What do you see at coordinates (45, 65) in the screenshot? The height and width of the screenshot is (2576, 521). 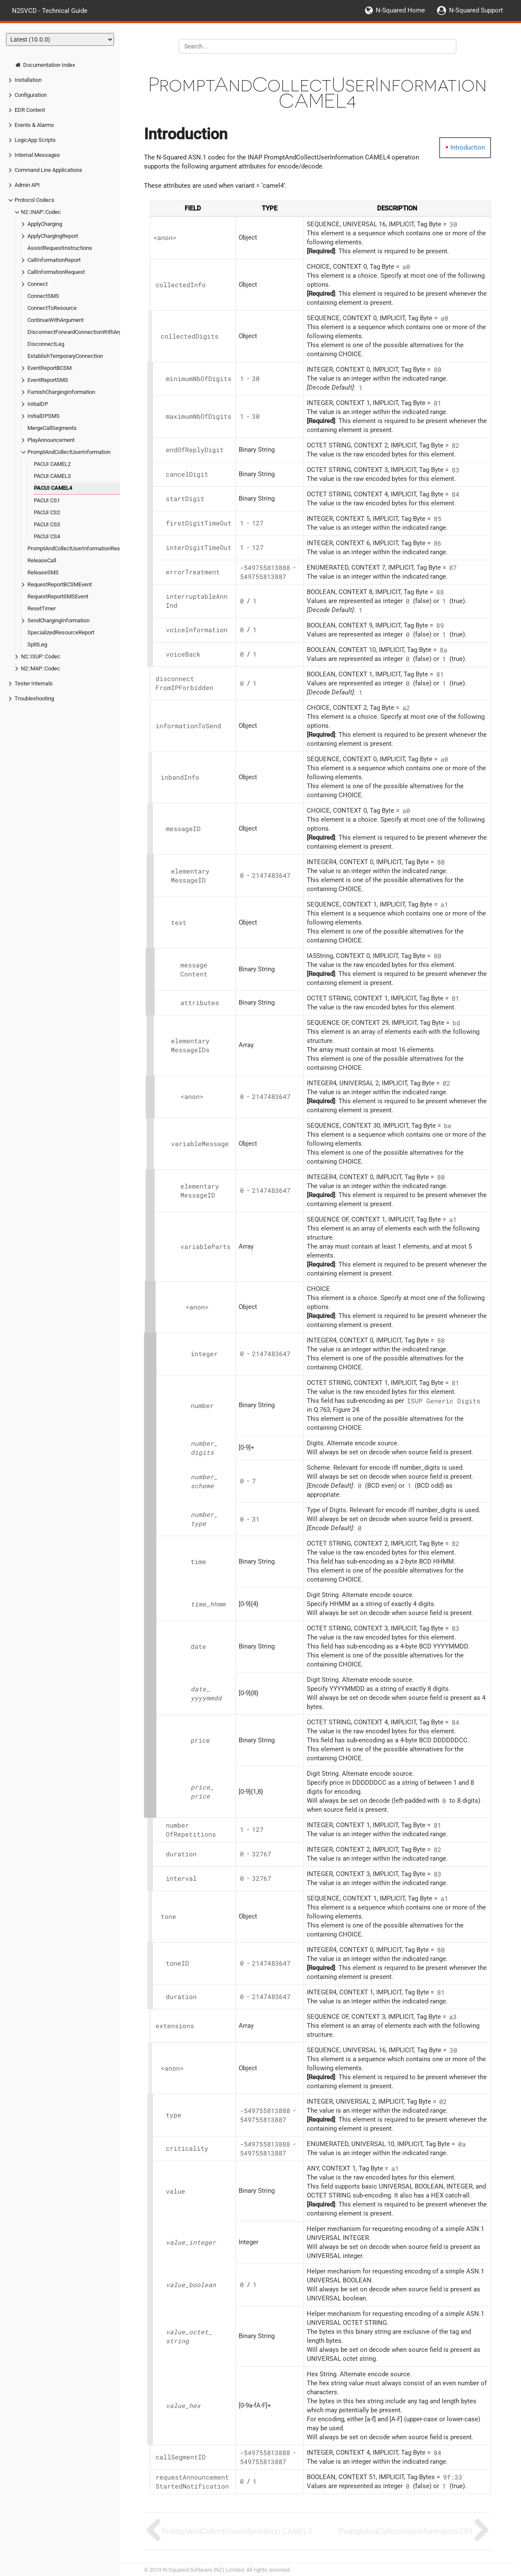 I see `Documentation Index` at bounding box center [45, 65].